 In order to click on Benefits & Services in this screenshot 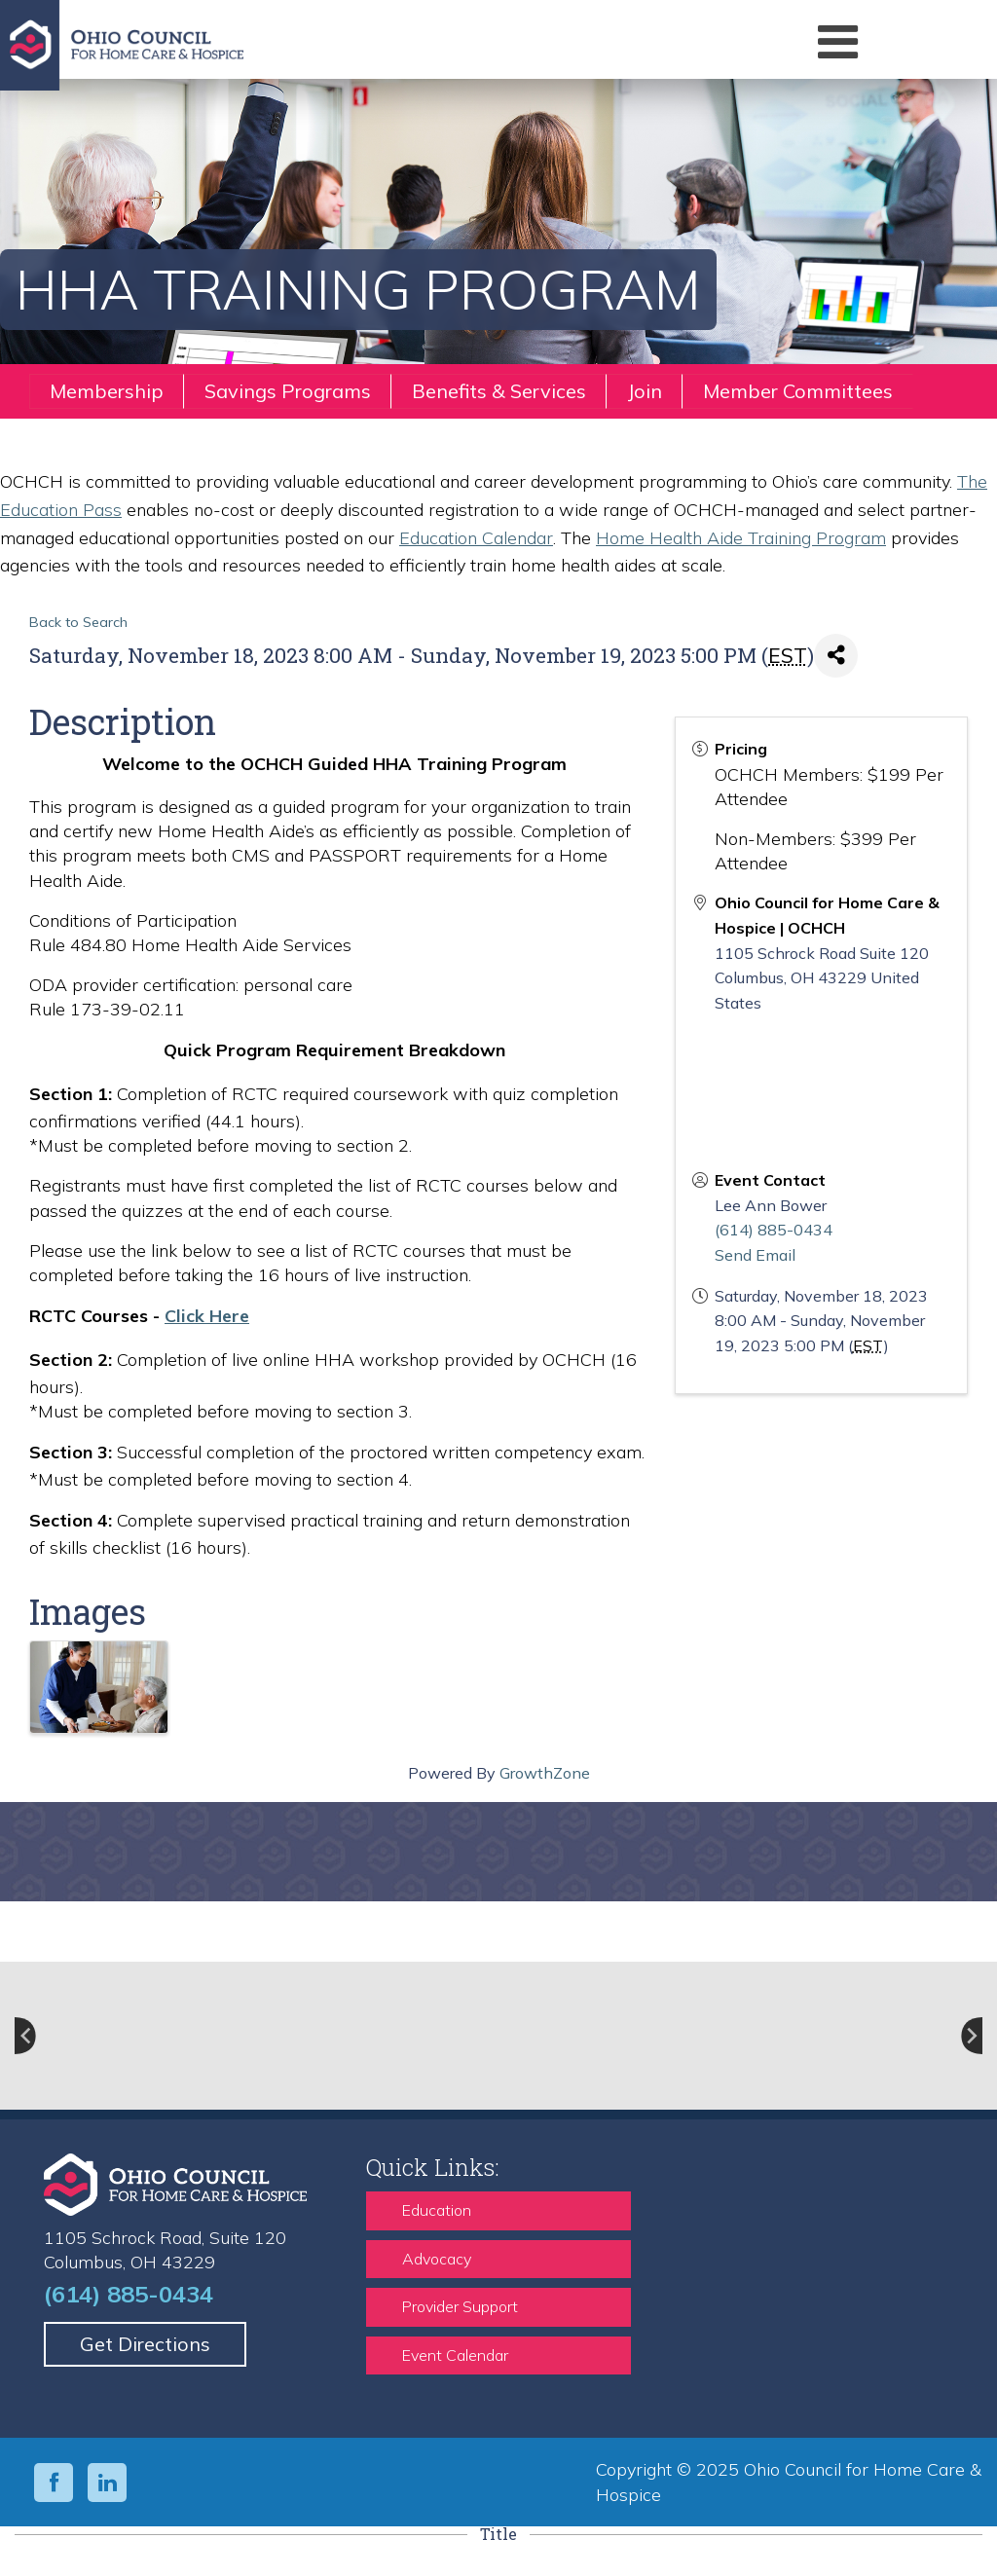, I will do `click(499, 391)`.